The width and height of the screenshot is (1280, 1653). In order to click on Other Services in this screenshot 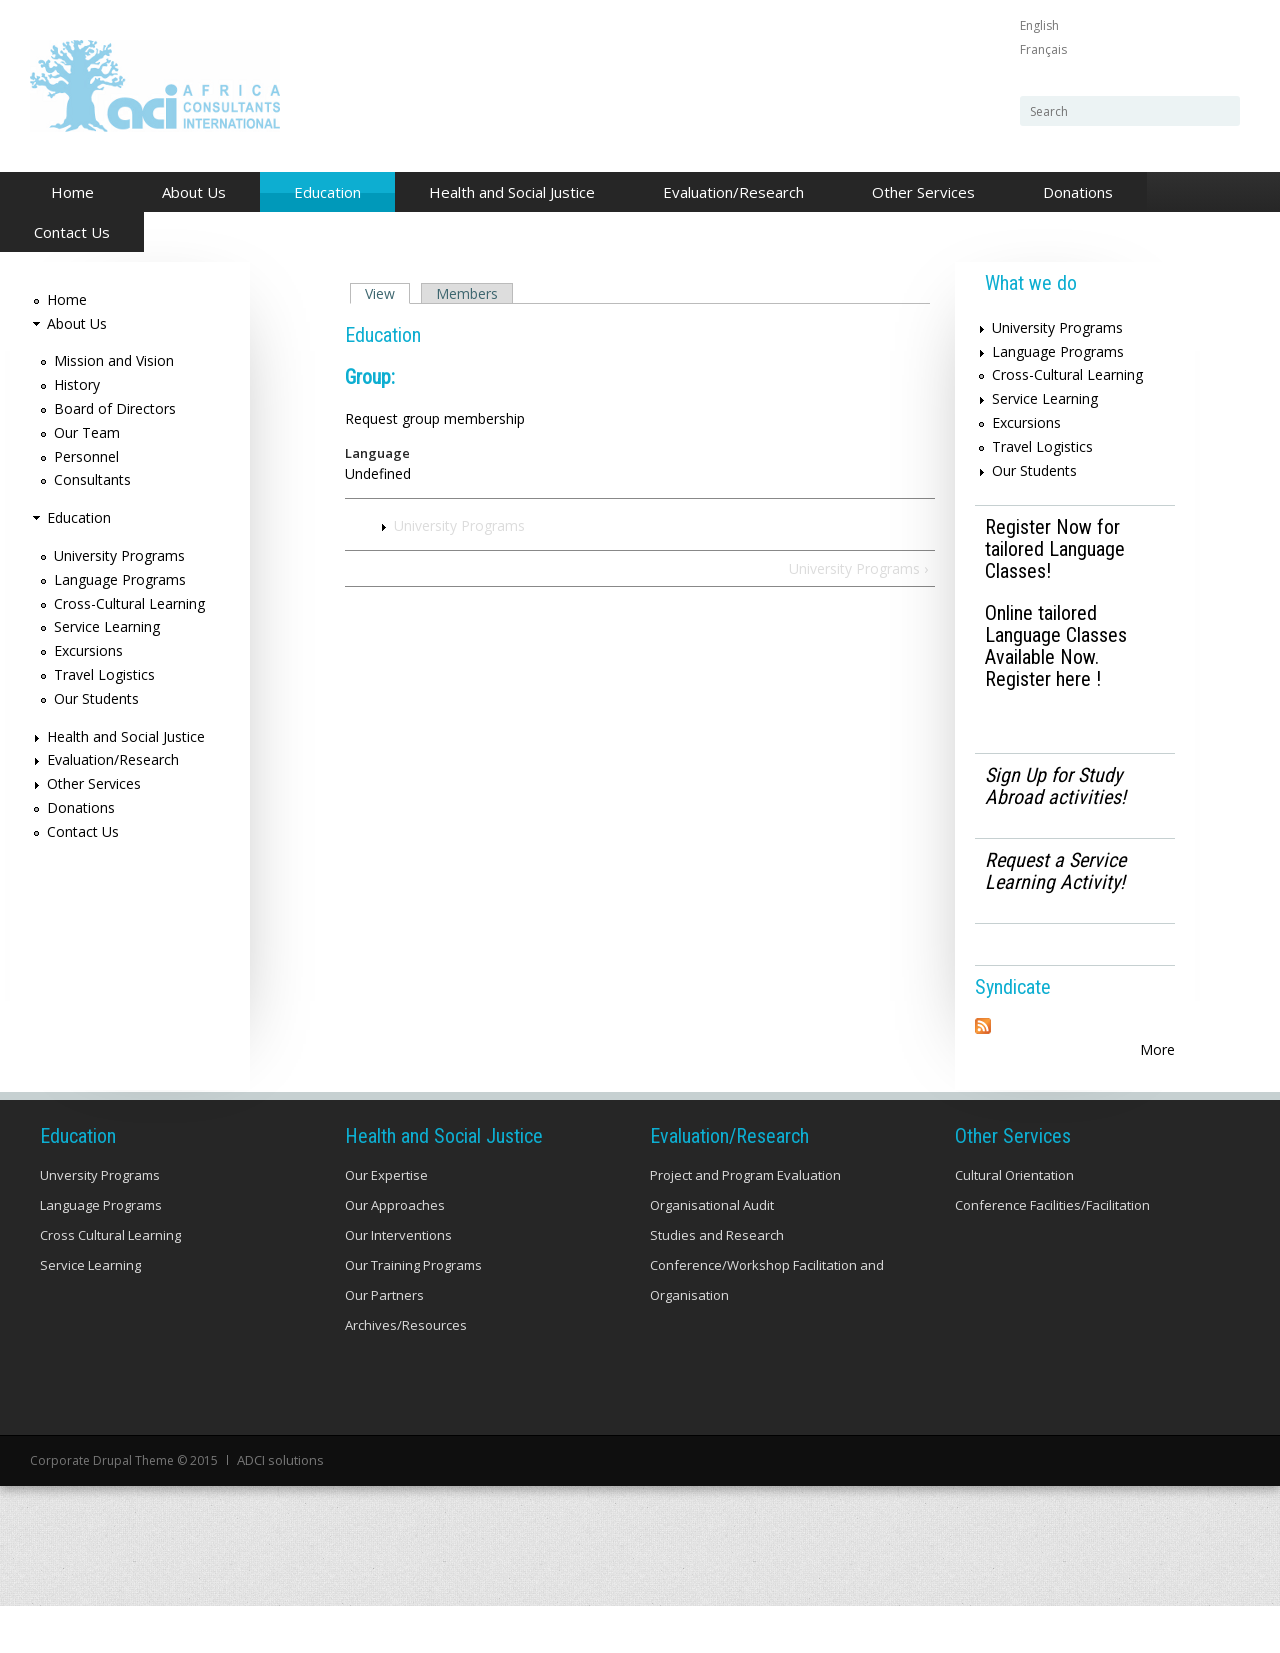, I will do `click(918, 193)`.